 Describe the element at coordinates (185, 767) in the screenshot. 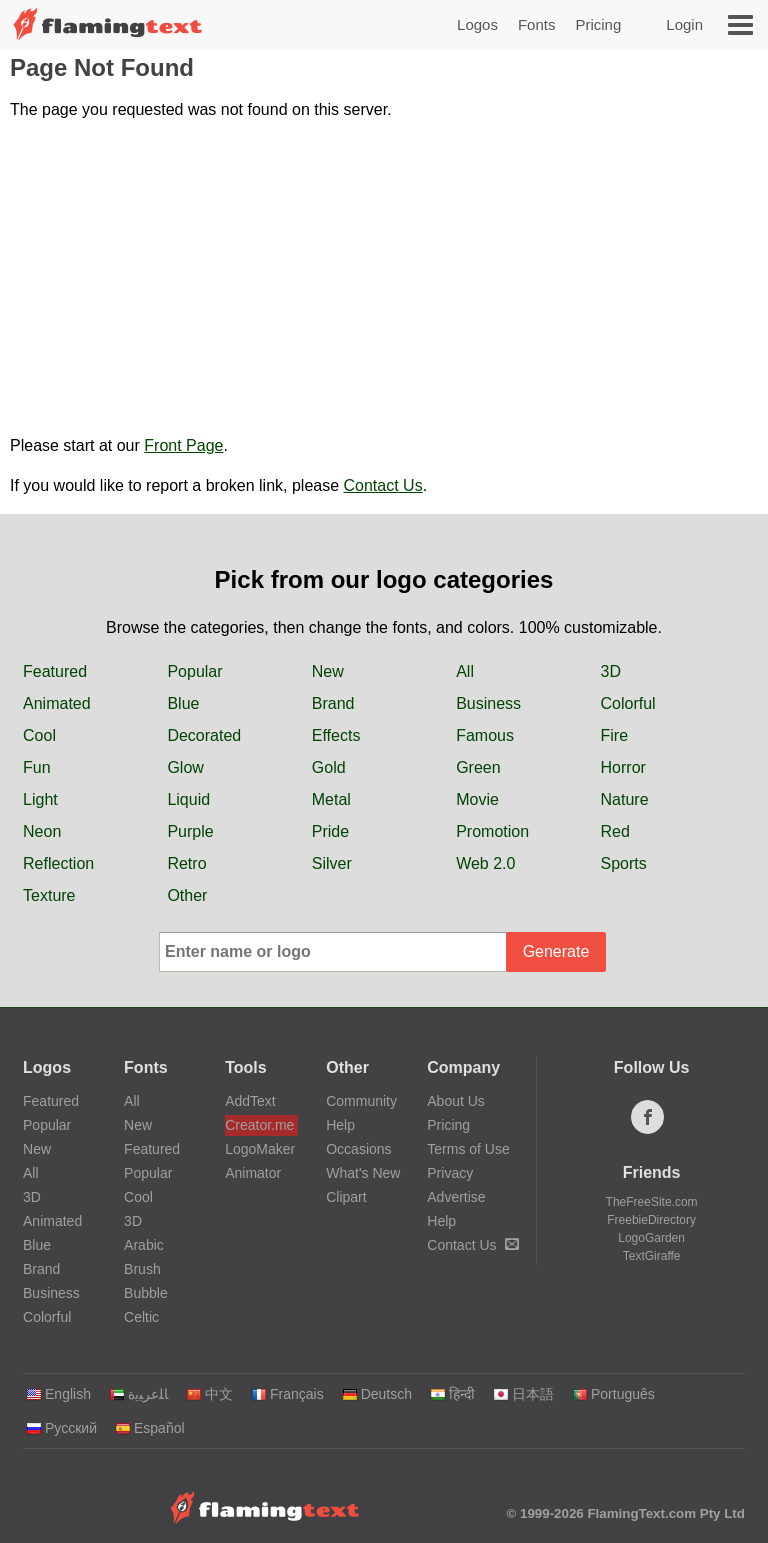

I see `Glow` at that location.